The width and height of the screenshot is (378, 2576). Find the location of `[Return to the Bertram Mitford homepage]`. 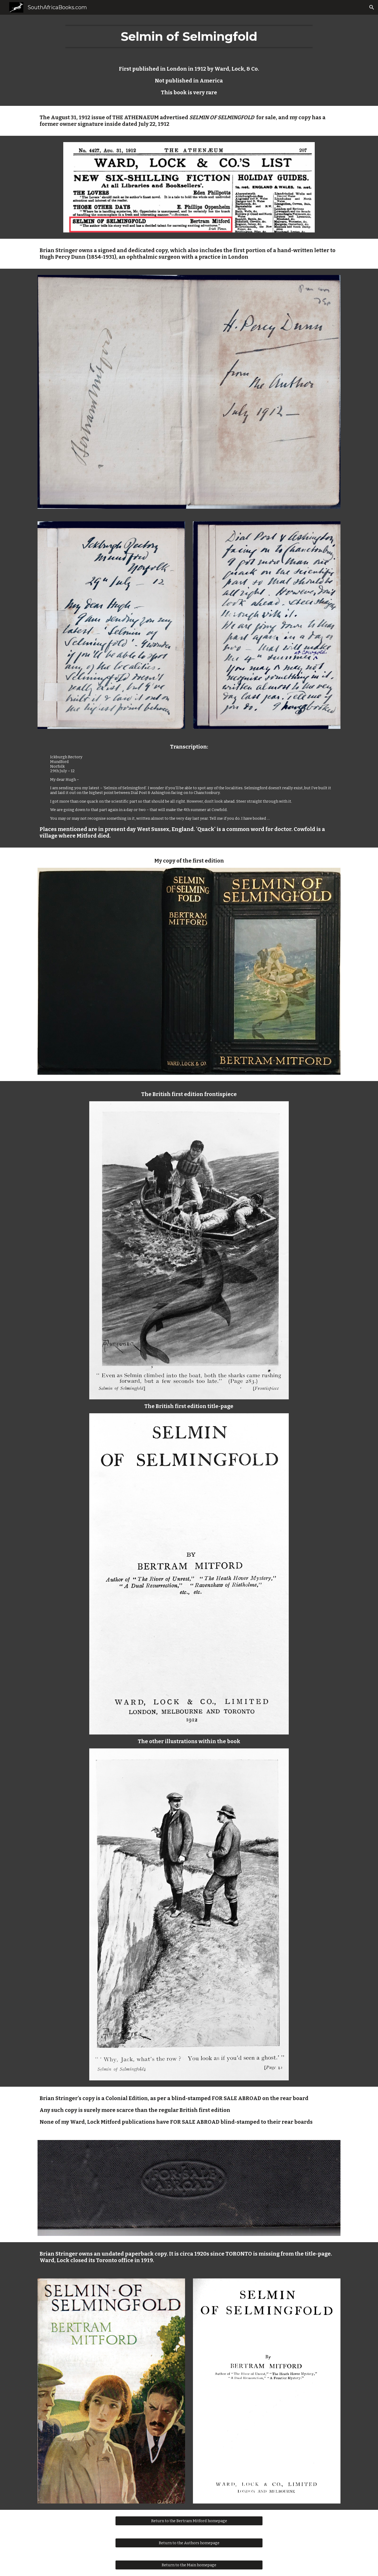

[Return to the Bertram Mitford homepage] is located at coordinates (189, 2521).